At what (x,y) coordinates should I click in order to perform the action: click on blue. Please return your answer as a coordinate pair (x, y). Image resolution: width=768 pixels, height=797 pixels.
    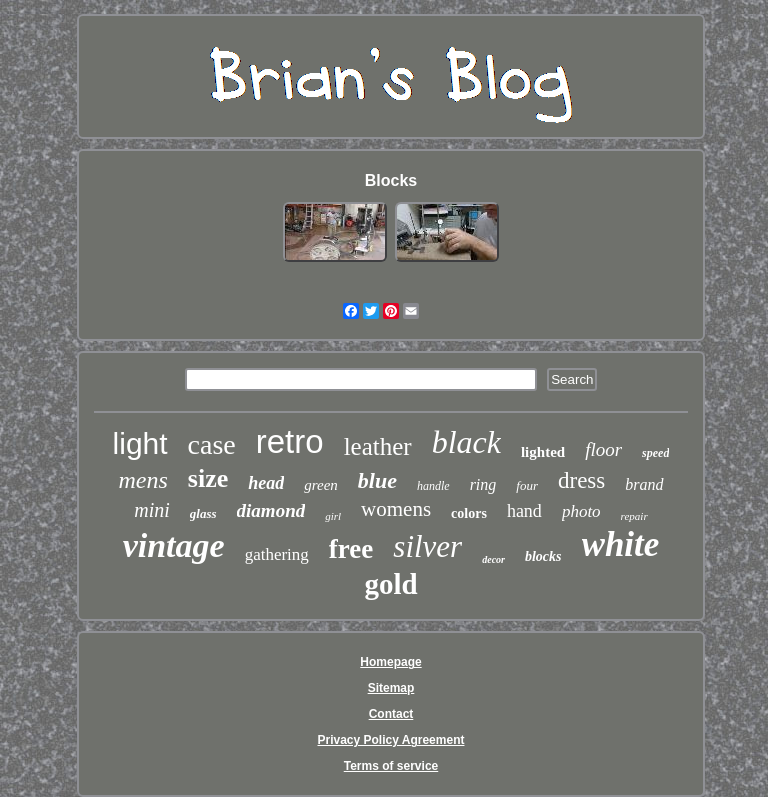
    Looking at the image, I should click on (377, 480).